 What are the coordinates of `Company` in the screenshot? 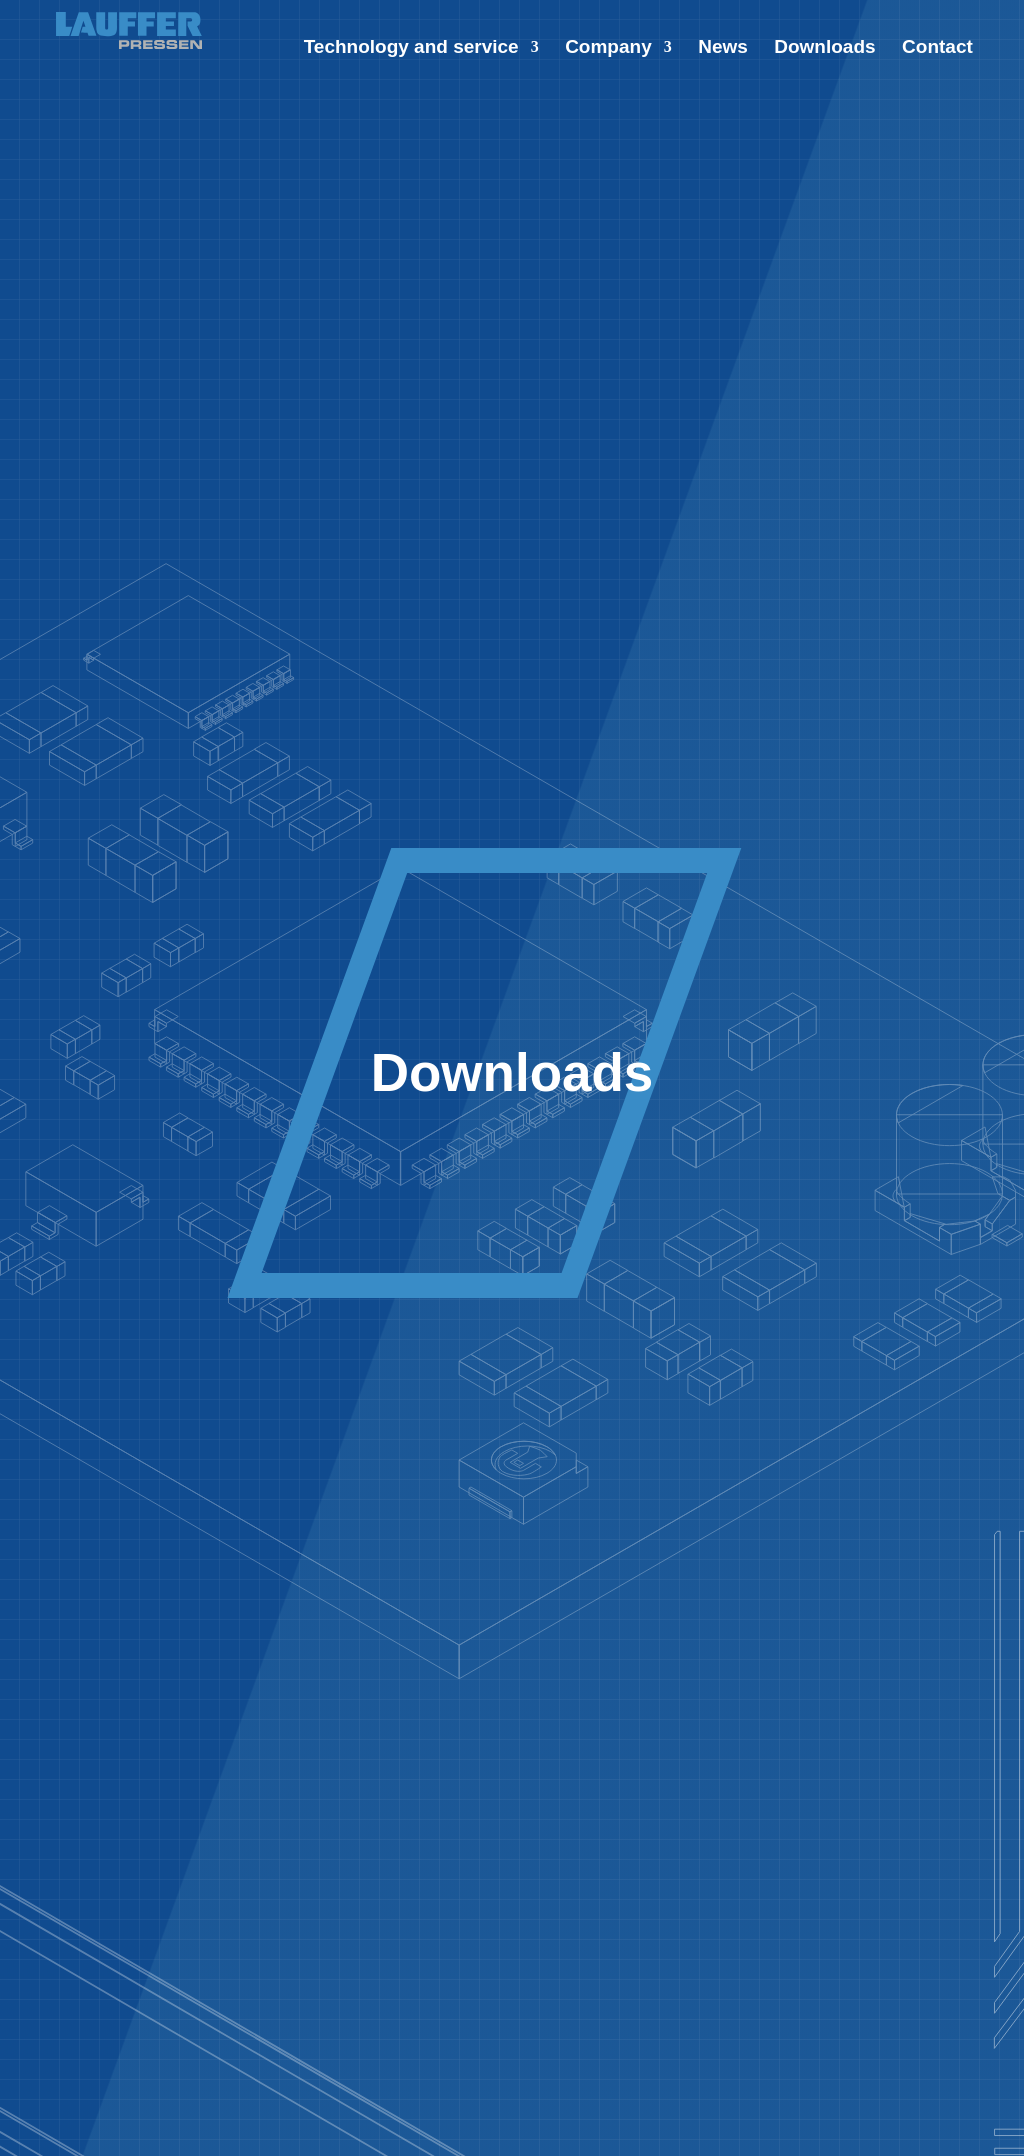 It's located at (608, 48).